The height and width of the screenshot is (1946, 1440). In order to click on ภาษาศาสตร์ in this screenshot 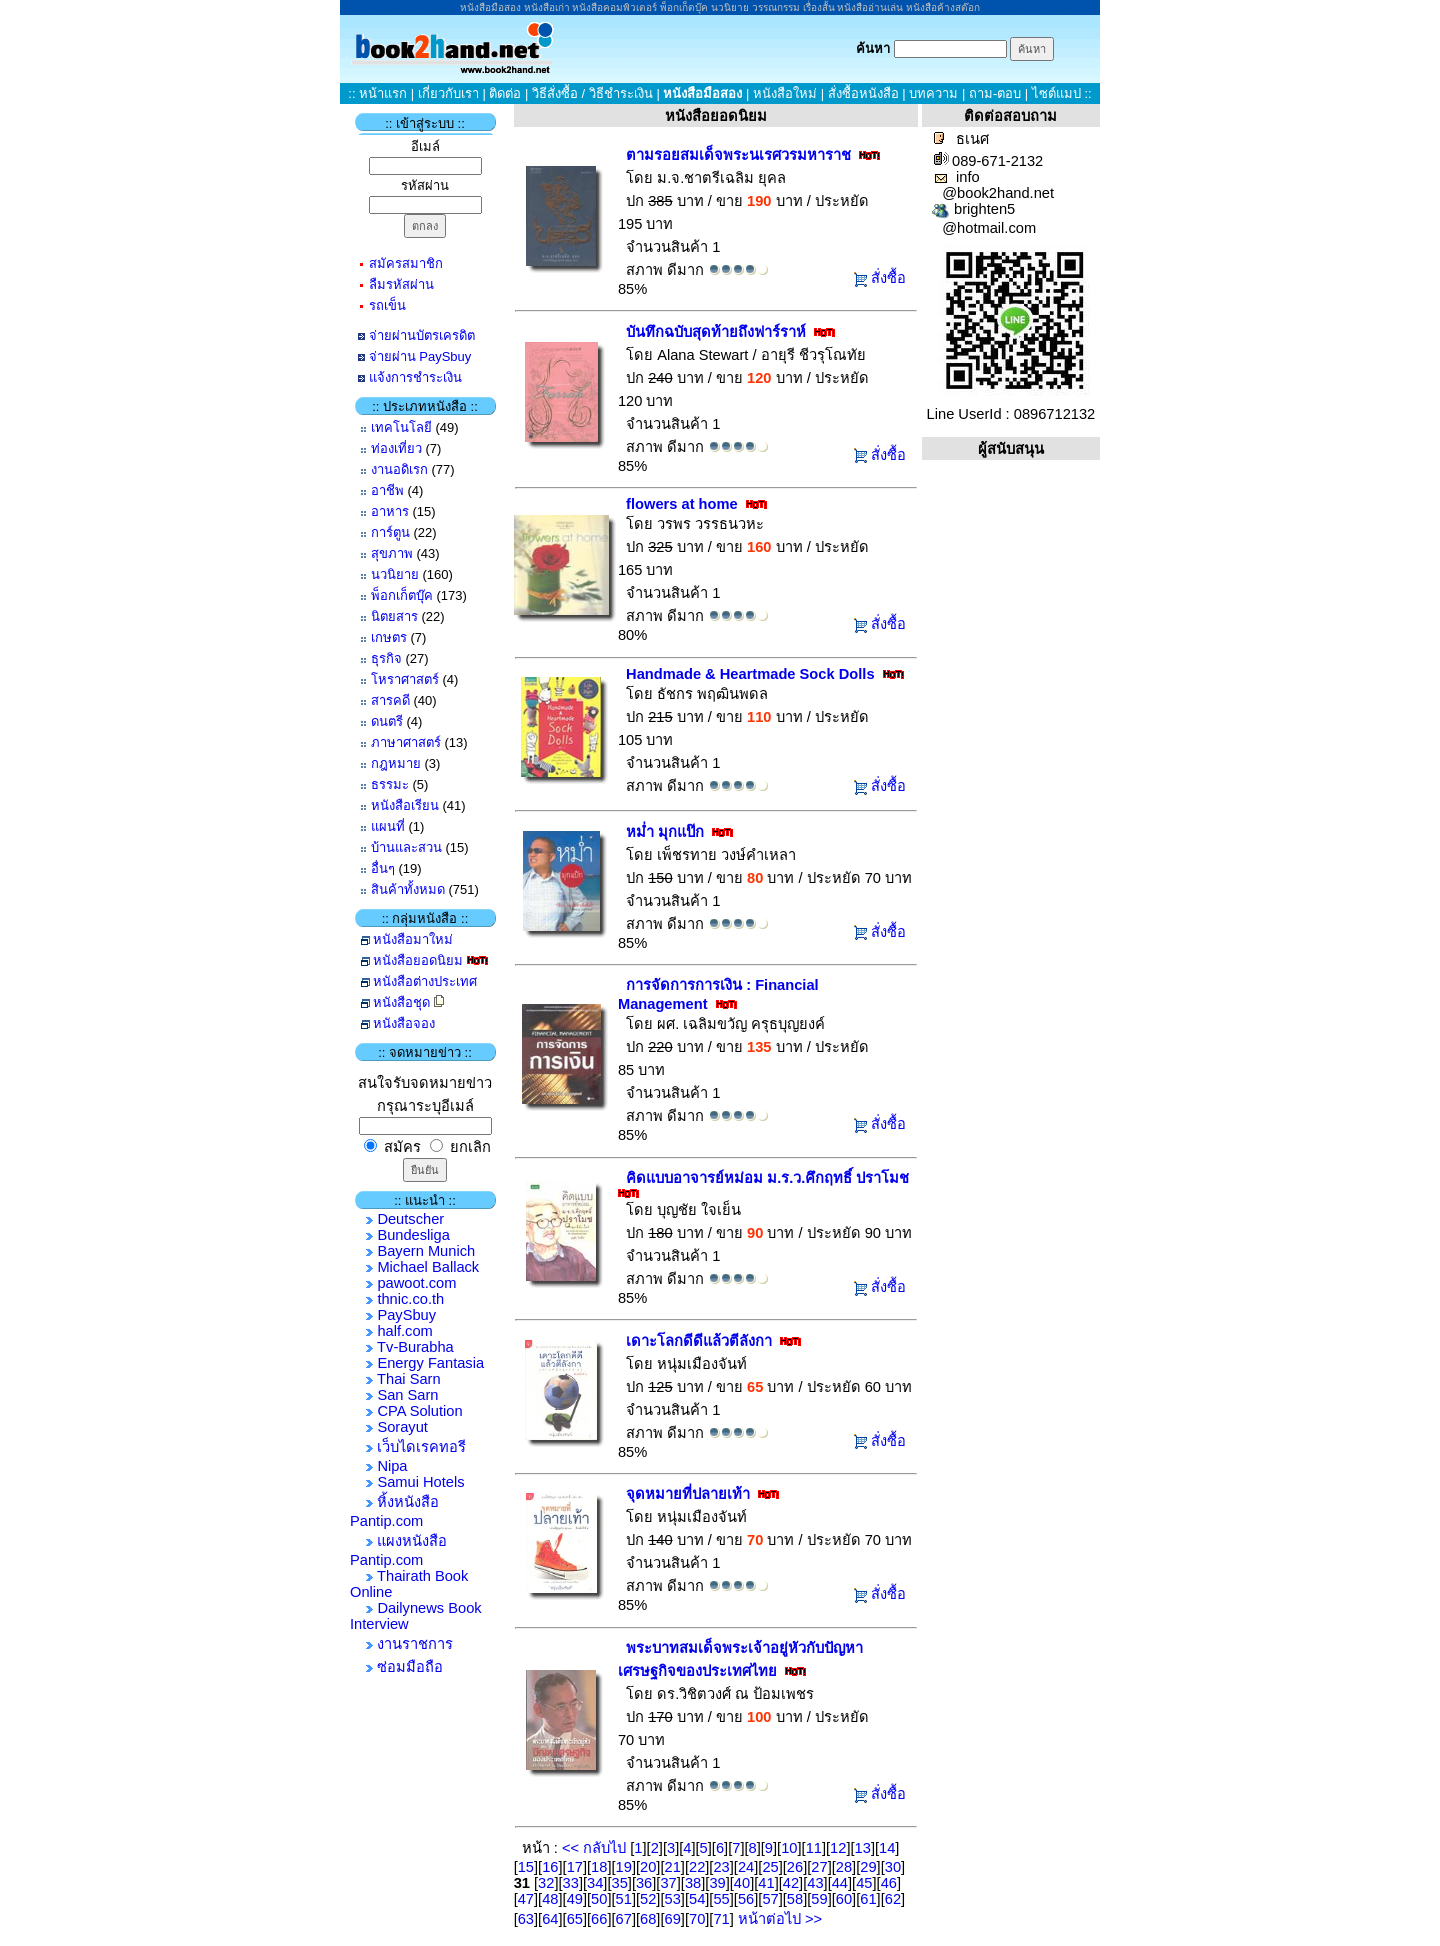, I will do `click(406, 742)`.